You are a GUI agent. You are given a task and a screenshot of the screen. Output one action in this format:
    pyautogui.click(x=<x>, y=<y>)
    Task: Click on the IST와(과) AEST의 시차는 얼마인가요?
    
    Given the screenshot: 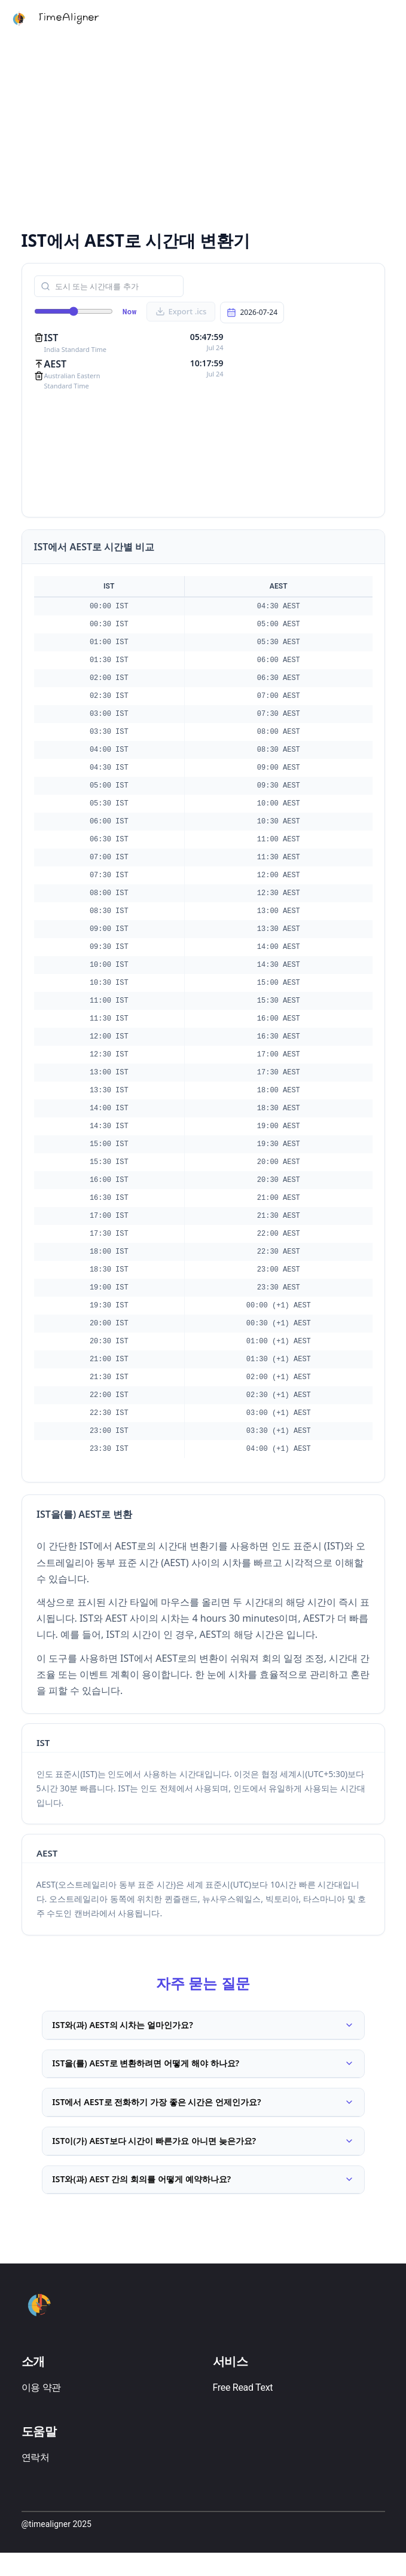 What is the action you would take?
    pyautogui.click(x=203, y=2027)
    